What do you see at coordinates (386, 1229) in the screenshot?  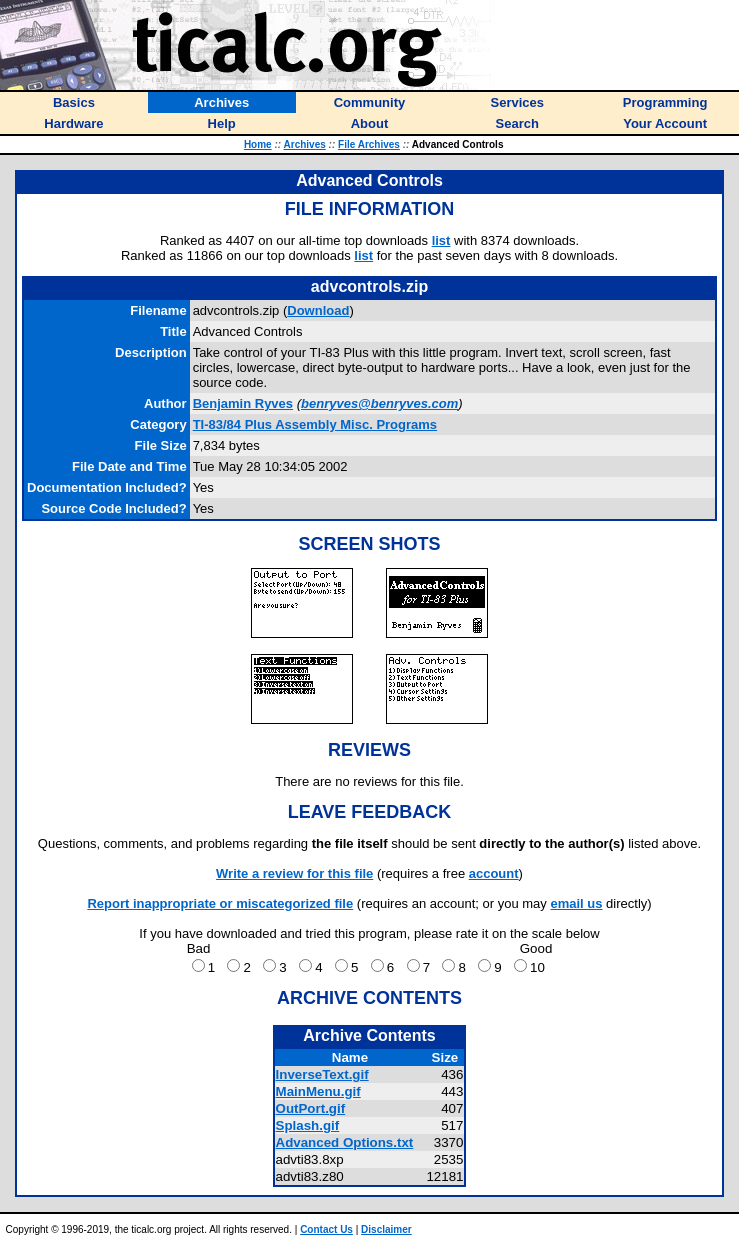 I see `Disclaimer` at bounding box center [386, 1229].